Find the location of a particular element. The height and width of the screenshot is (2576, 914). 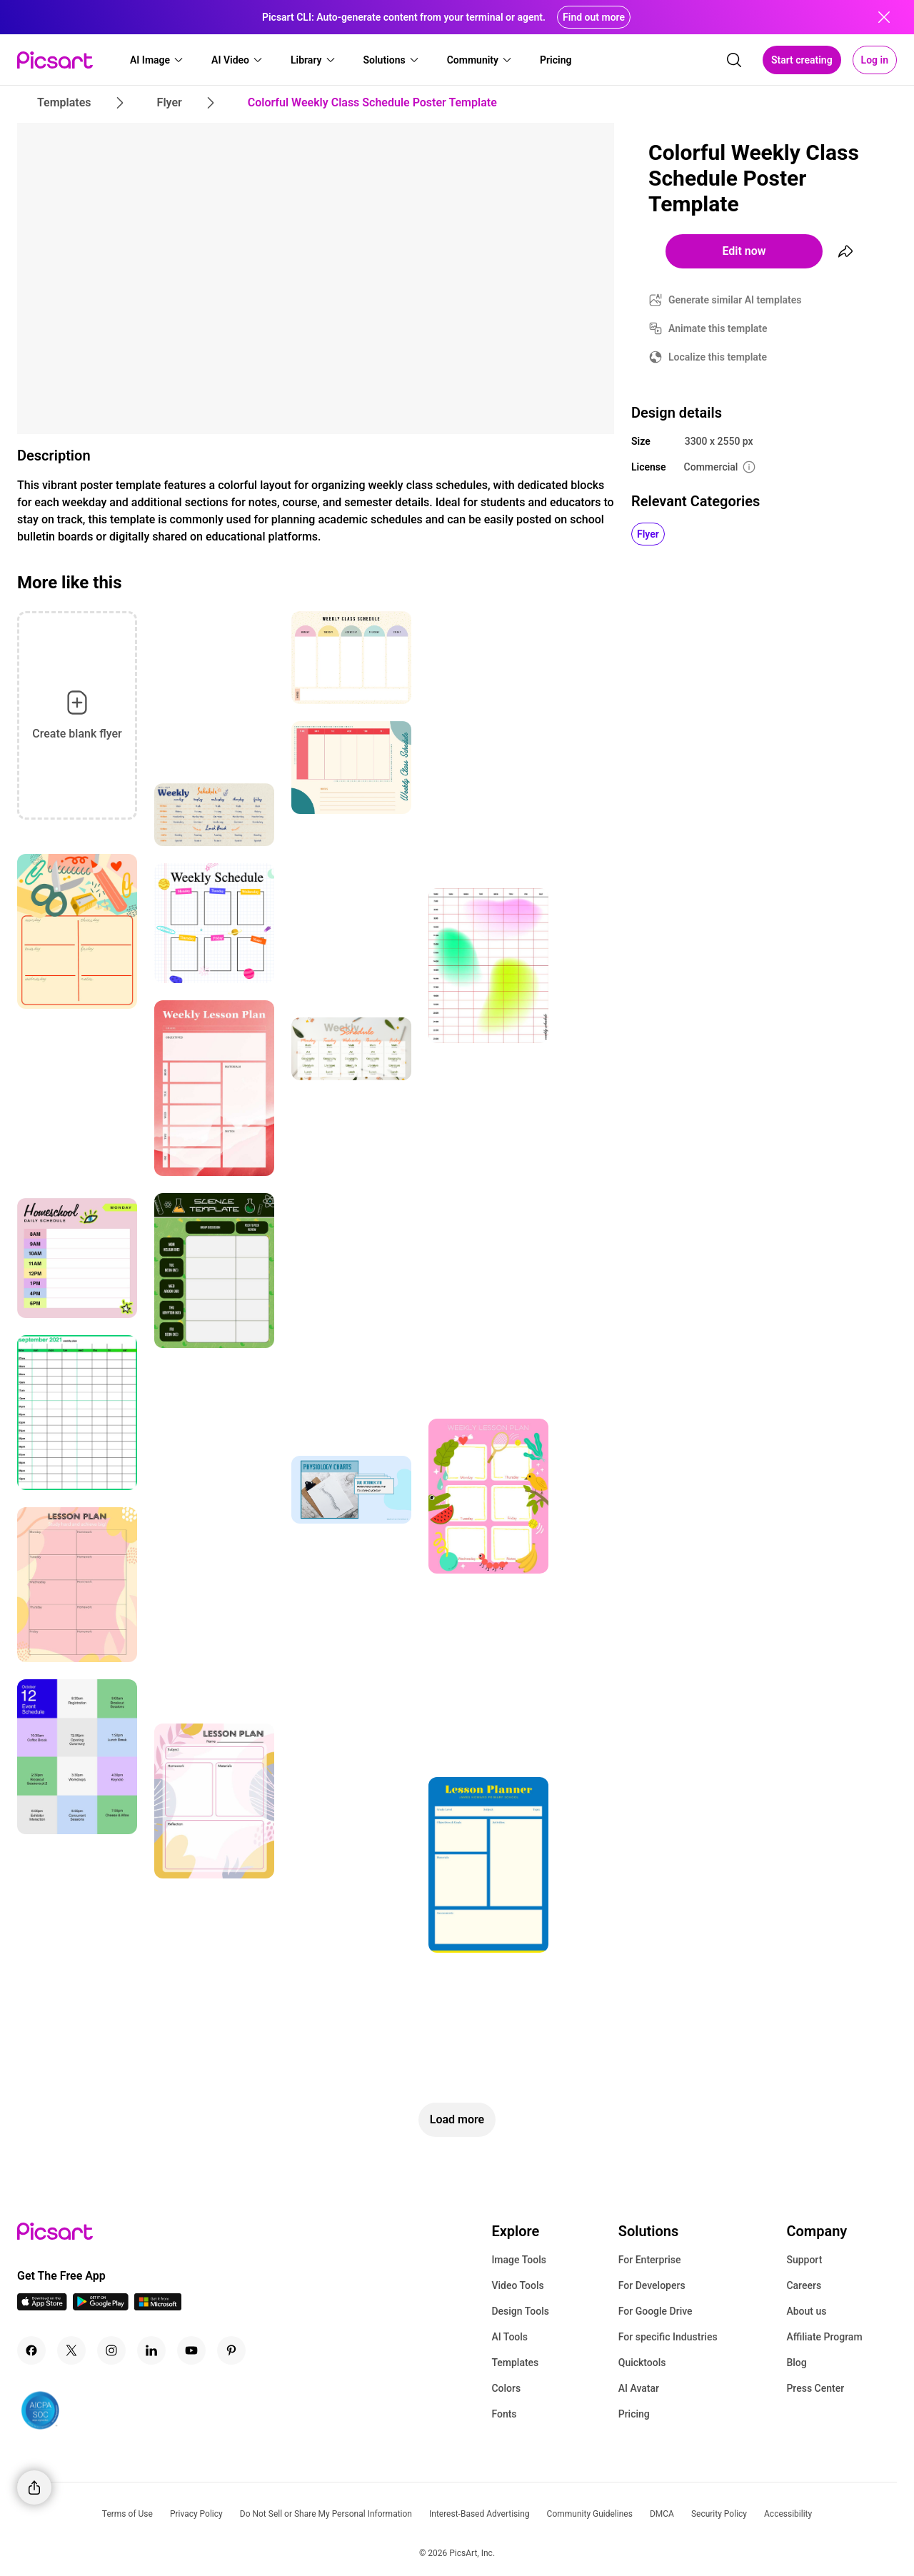

[Pinterest Icon] is located at coordinates (231, 2350).